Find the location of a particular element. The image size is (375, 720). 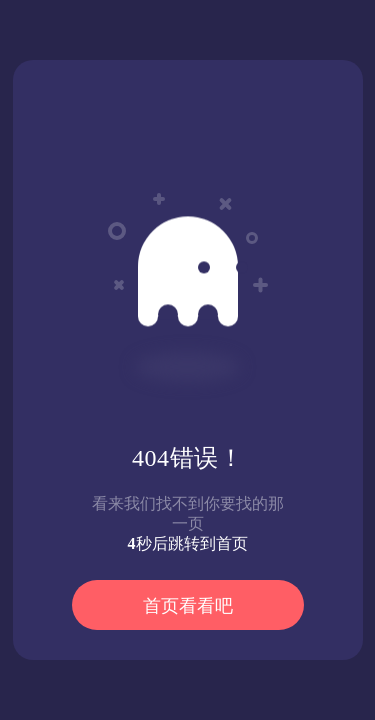

首页看看吧 is located at coordinates (188, 606).